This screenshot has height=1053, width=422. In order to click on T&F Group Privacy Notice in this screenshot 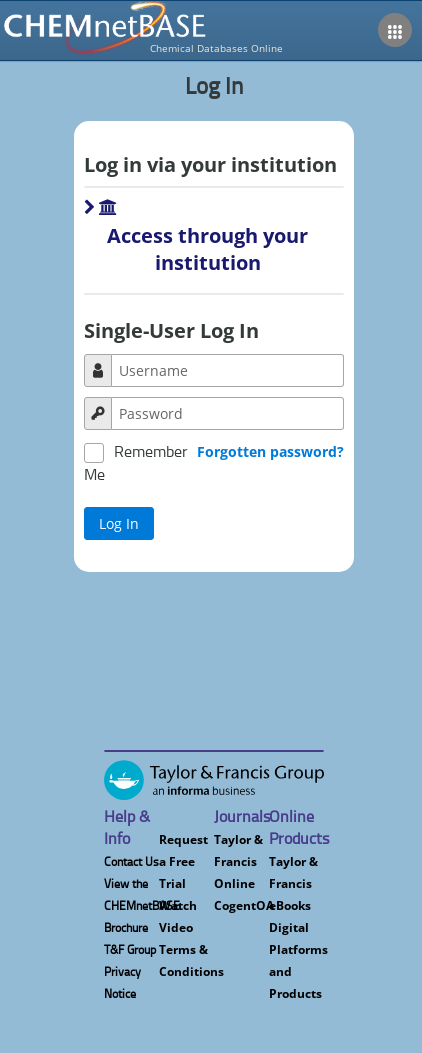, I will do `click(130, 971)`.